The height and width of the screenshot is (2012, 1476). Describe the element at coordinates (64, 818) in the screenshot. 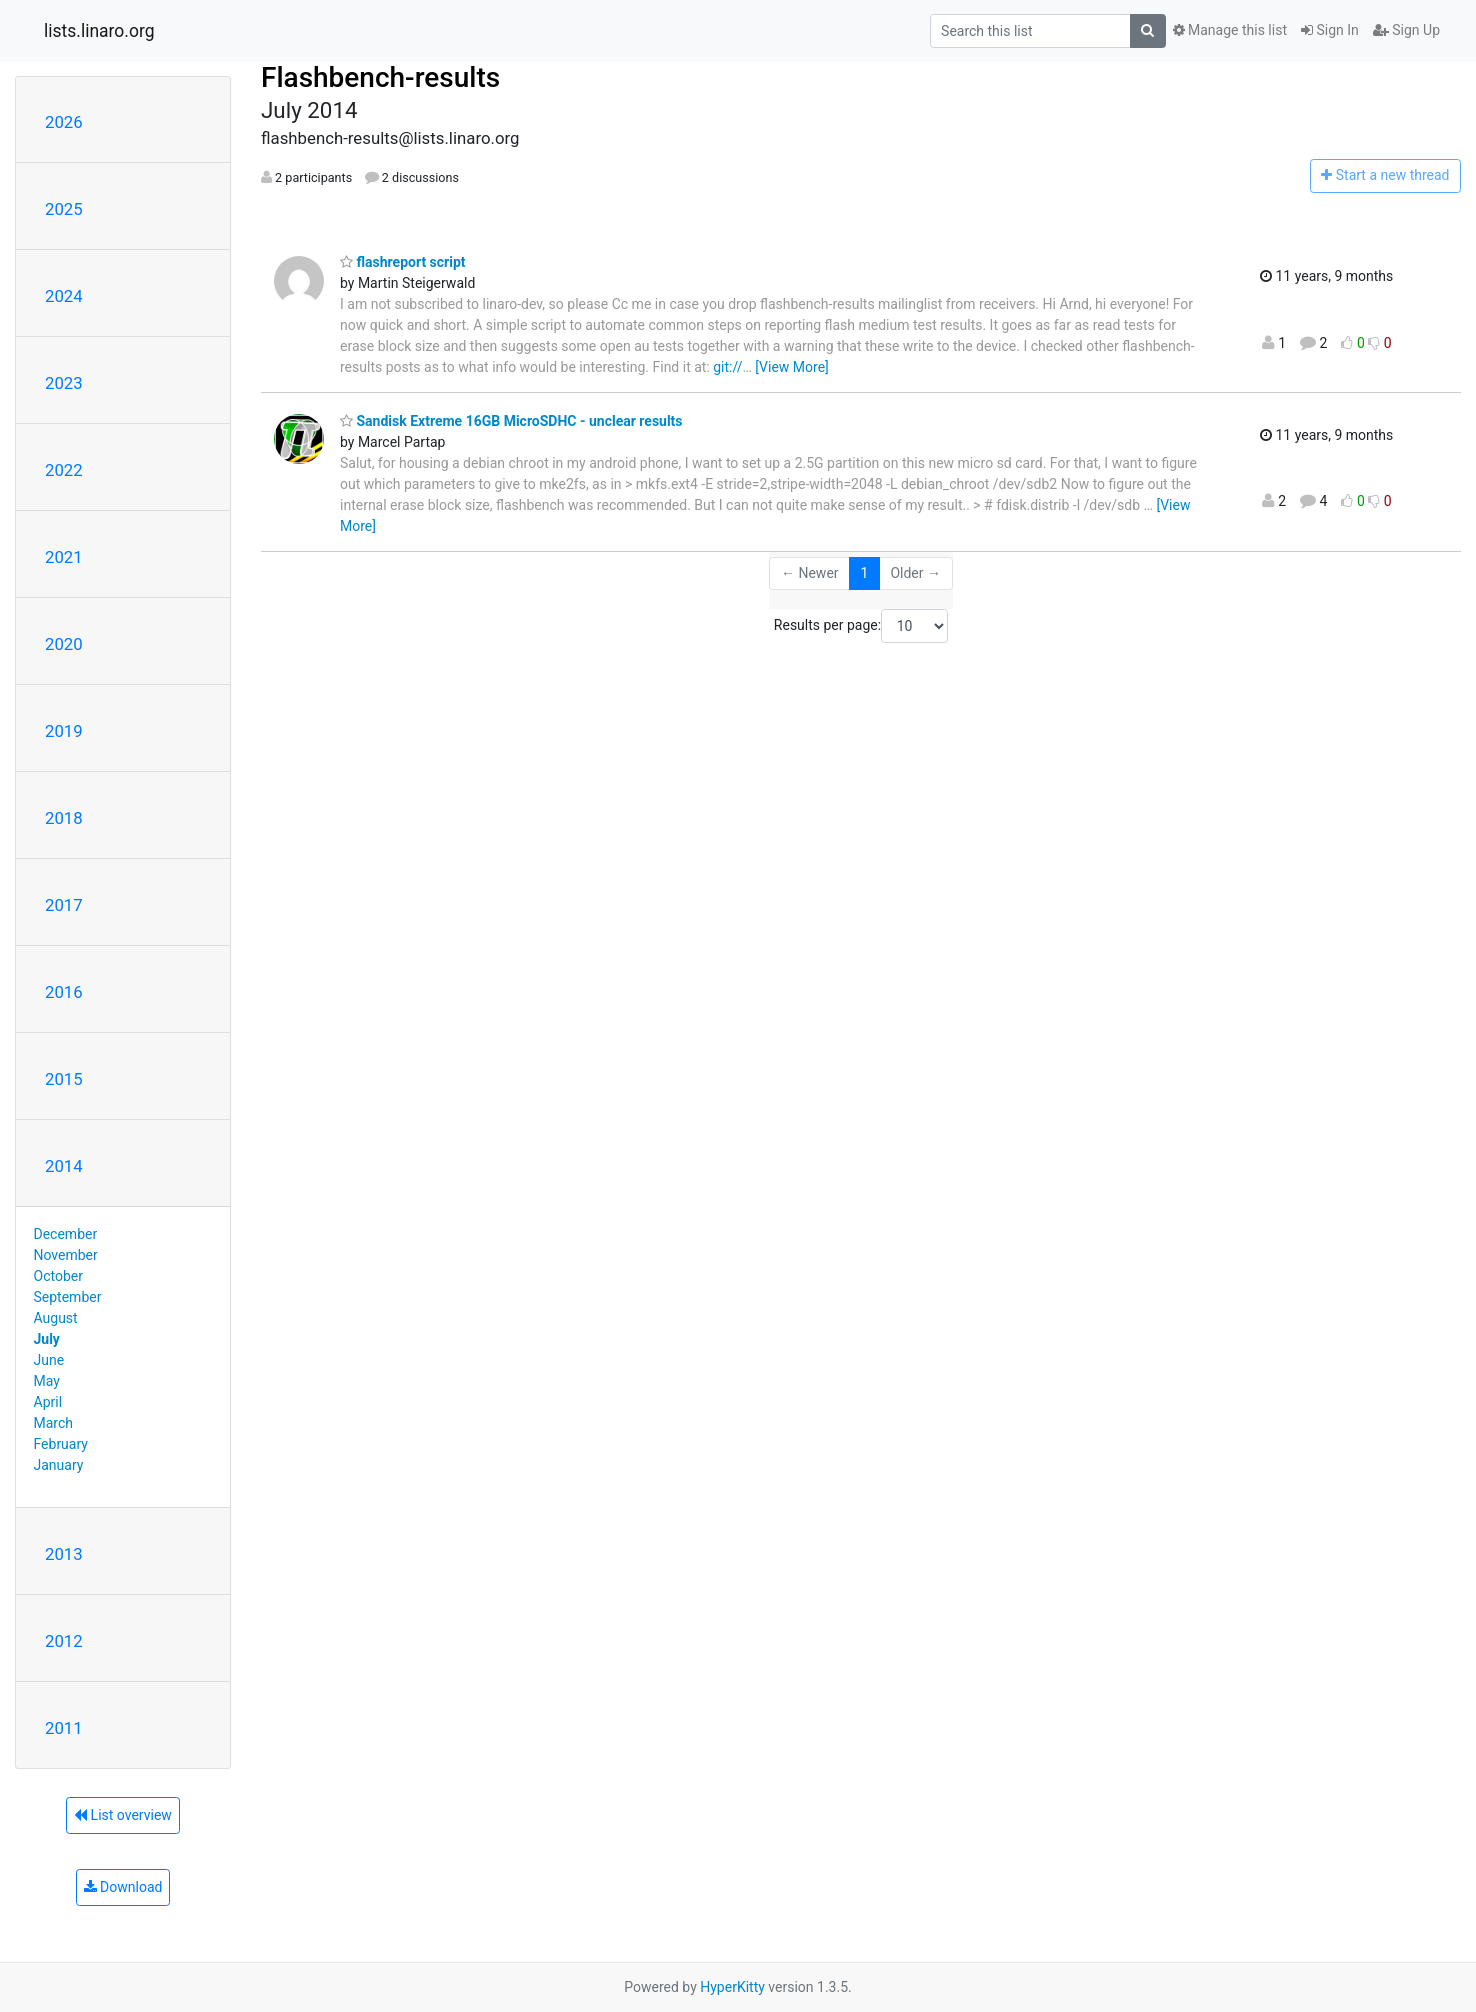

I see `2018` at that location.